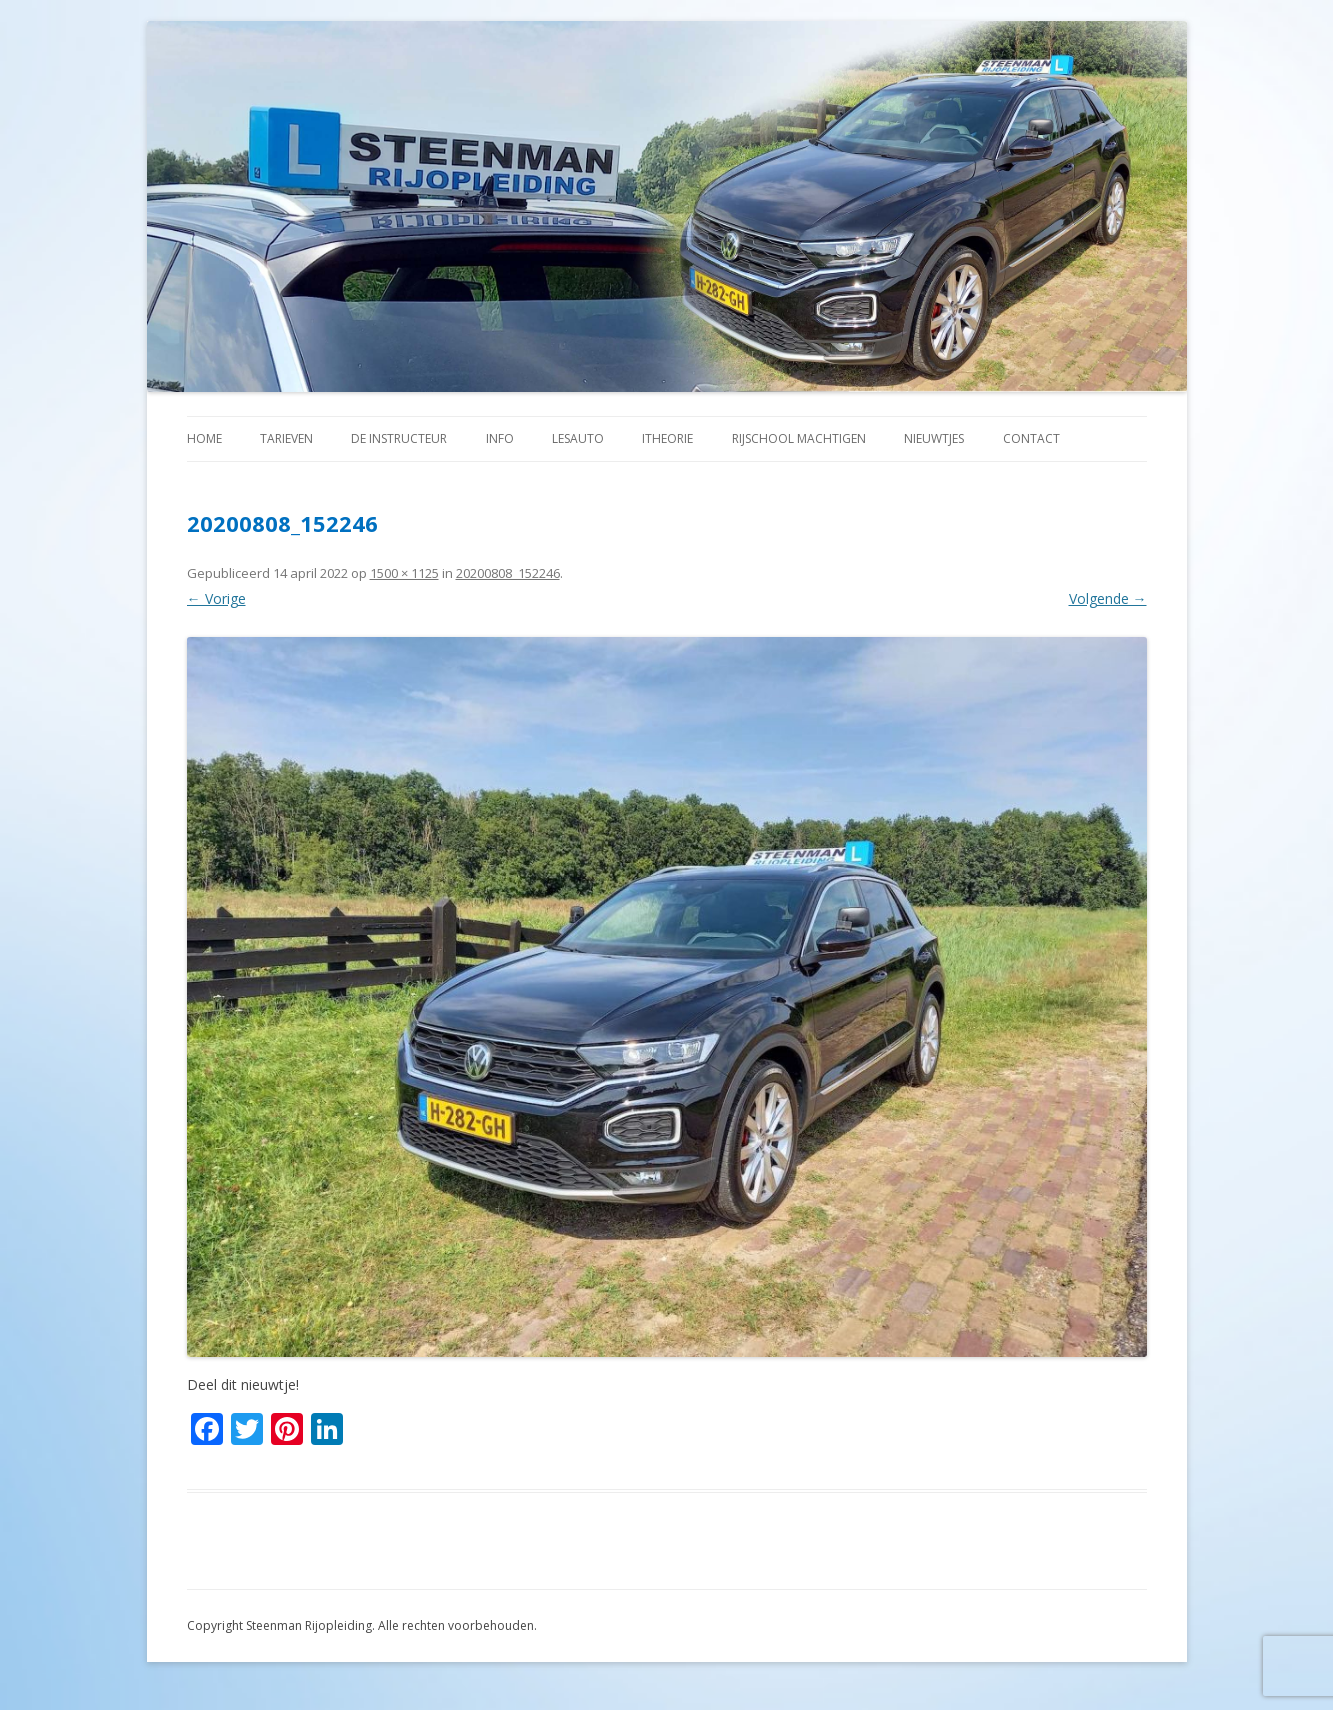  What do you see at coordinates (286, 438) in the screenshot?
I see `Tarieven` at bounding box center [286, 438].